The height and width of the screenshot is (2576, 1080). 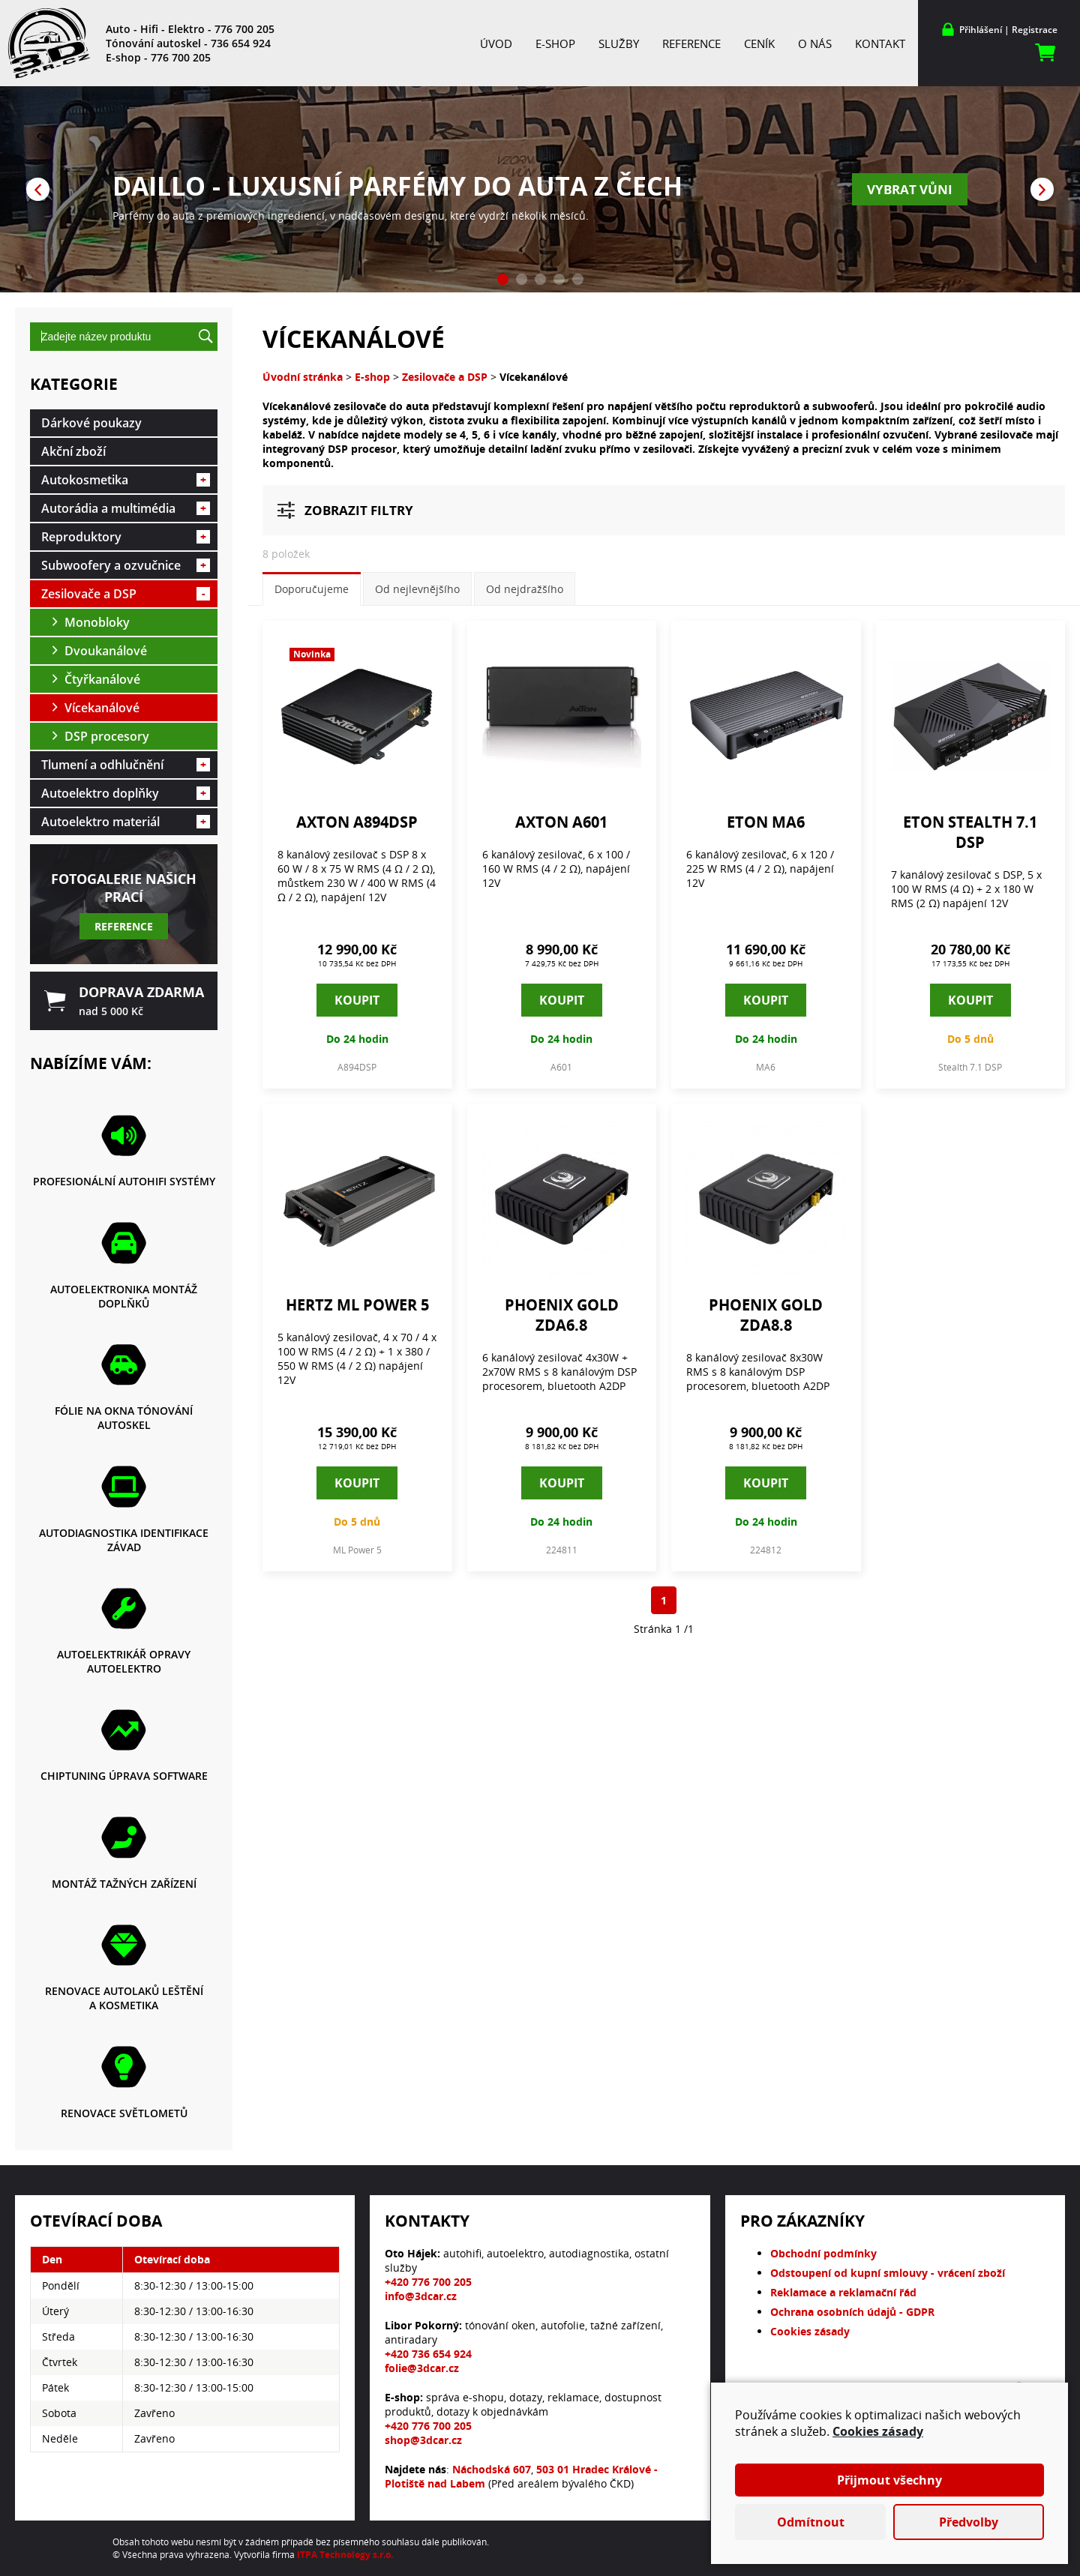 I want to click on Axton A601, so click(x=561, y=822).